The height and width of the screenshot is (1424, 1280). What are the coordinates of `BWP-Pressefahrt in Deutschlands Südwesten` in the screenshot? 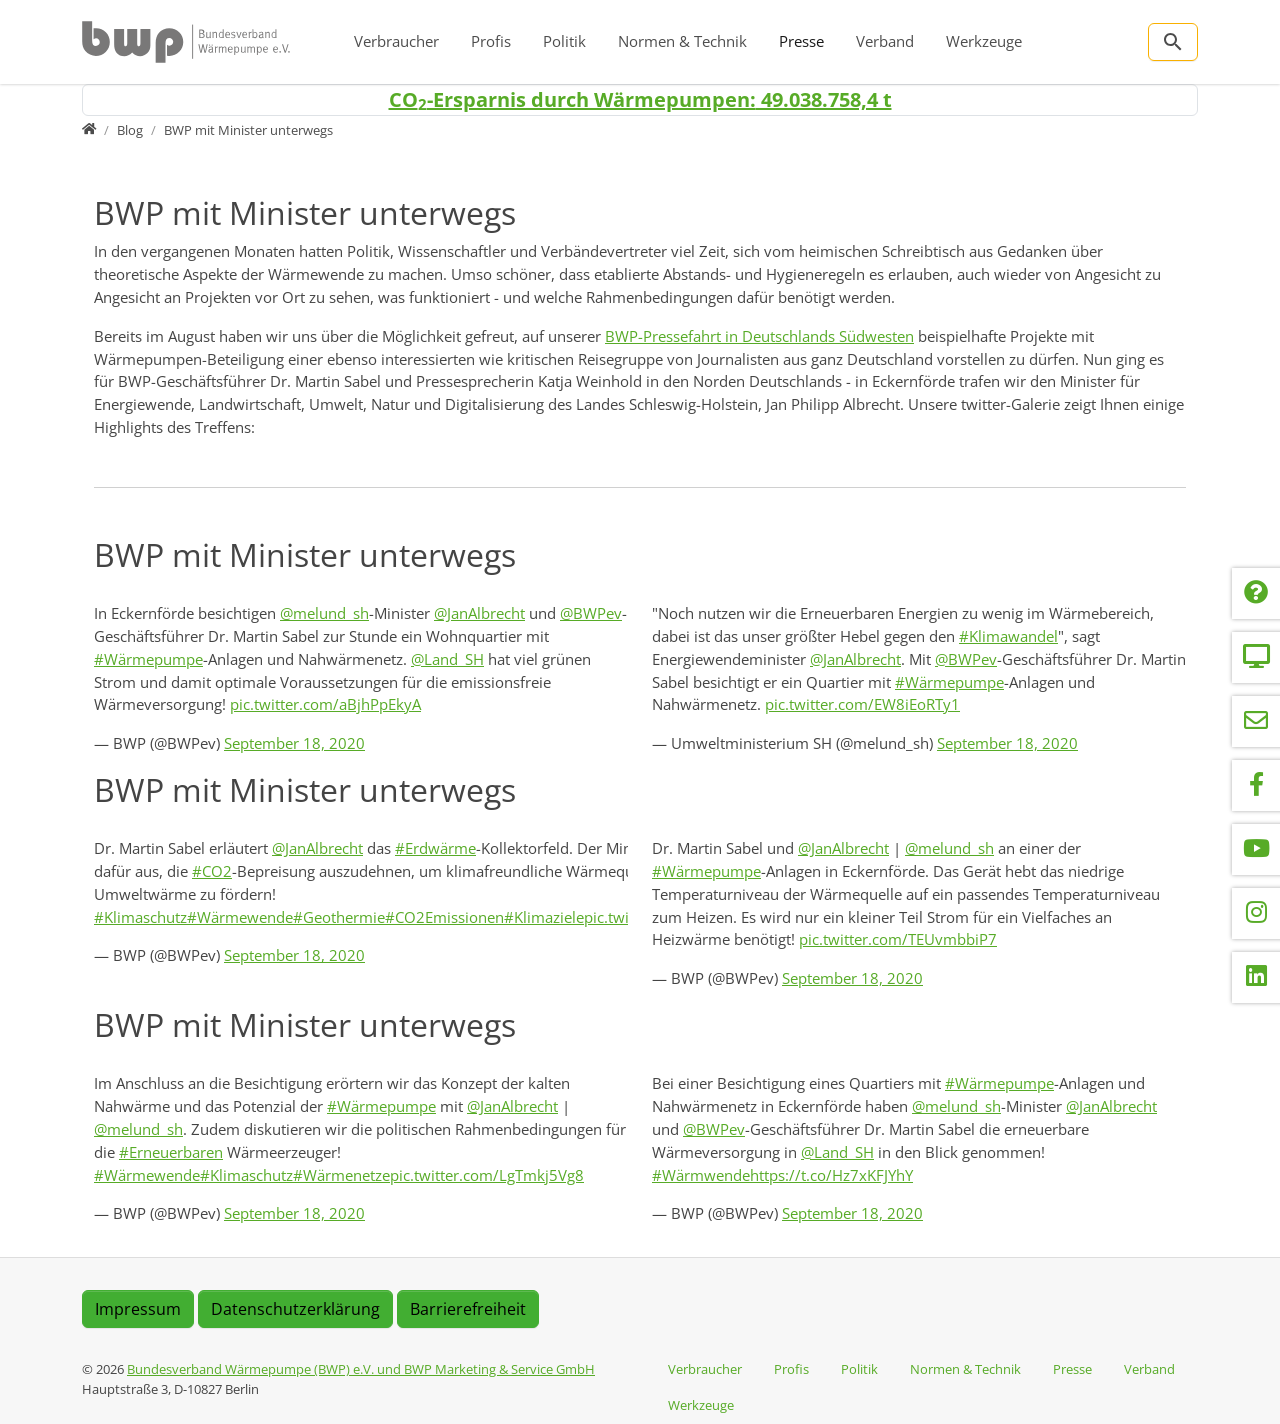 It's located at (759, 336).